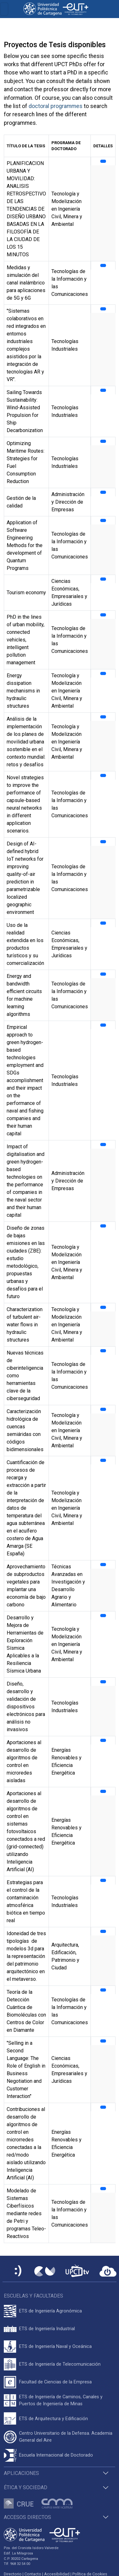  What do you see at coordinates (53, 2418) in the screenshot?
I see `ETS de Arquitectura y Edificación` at bounding box center [53, 2418].